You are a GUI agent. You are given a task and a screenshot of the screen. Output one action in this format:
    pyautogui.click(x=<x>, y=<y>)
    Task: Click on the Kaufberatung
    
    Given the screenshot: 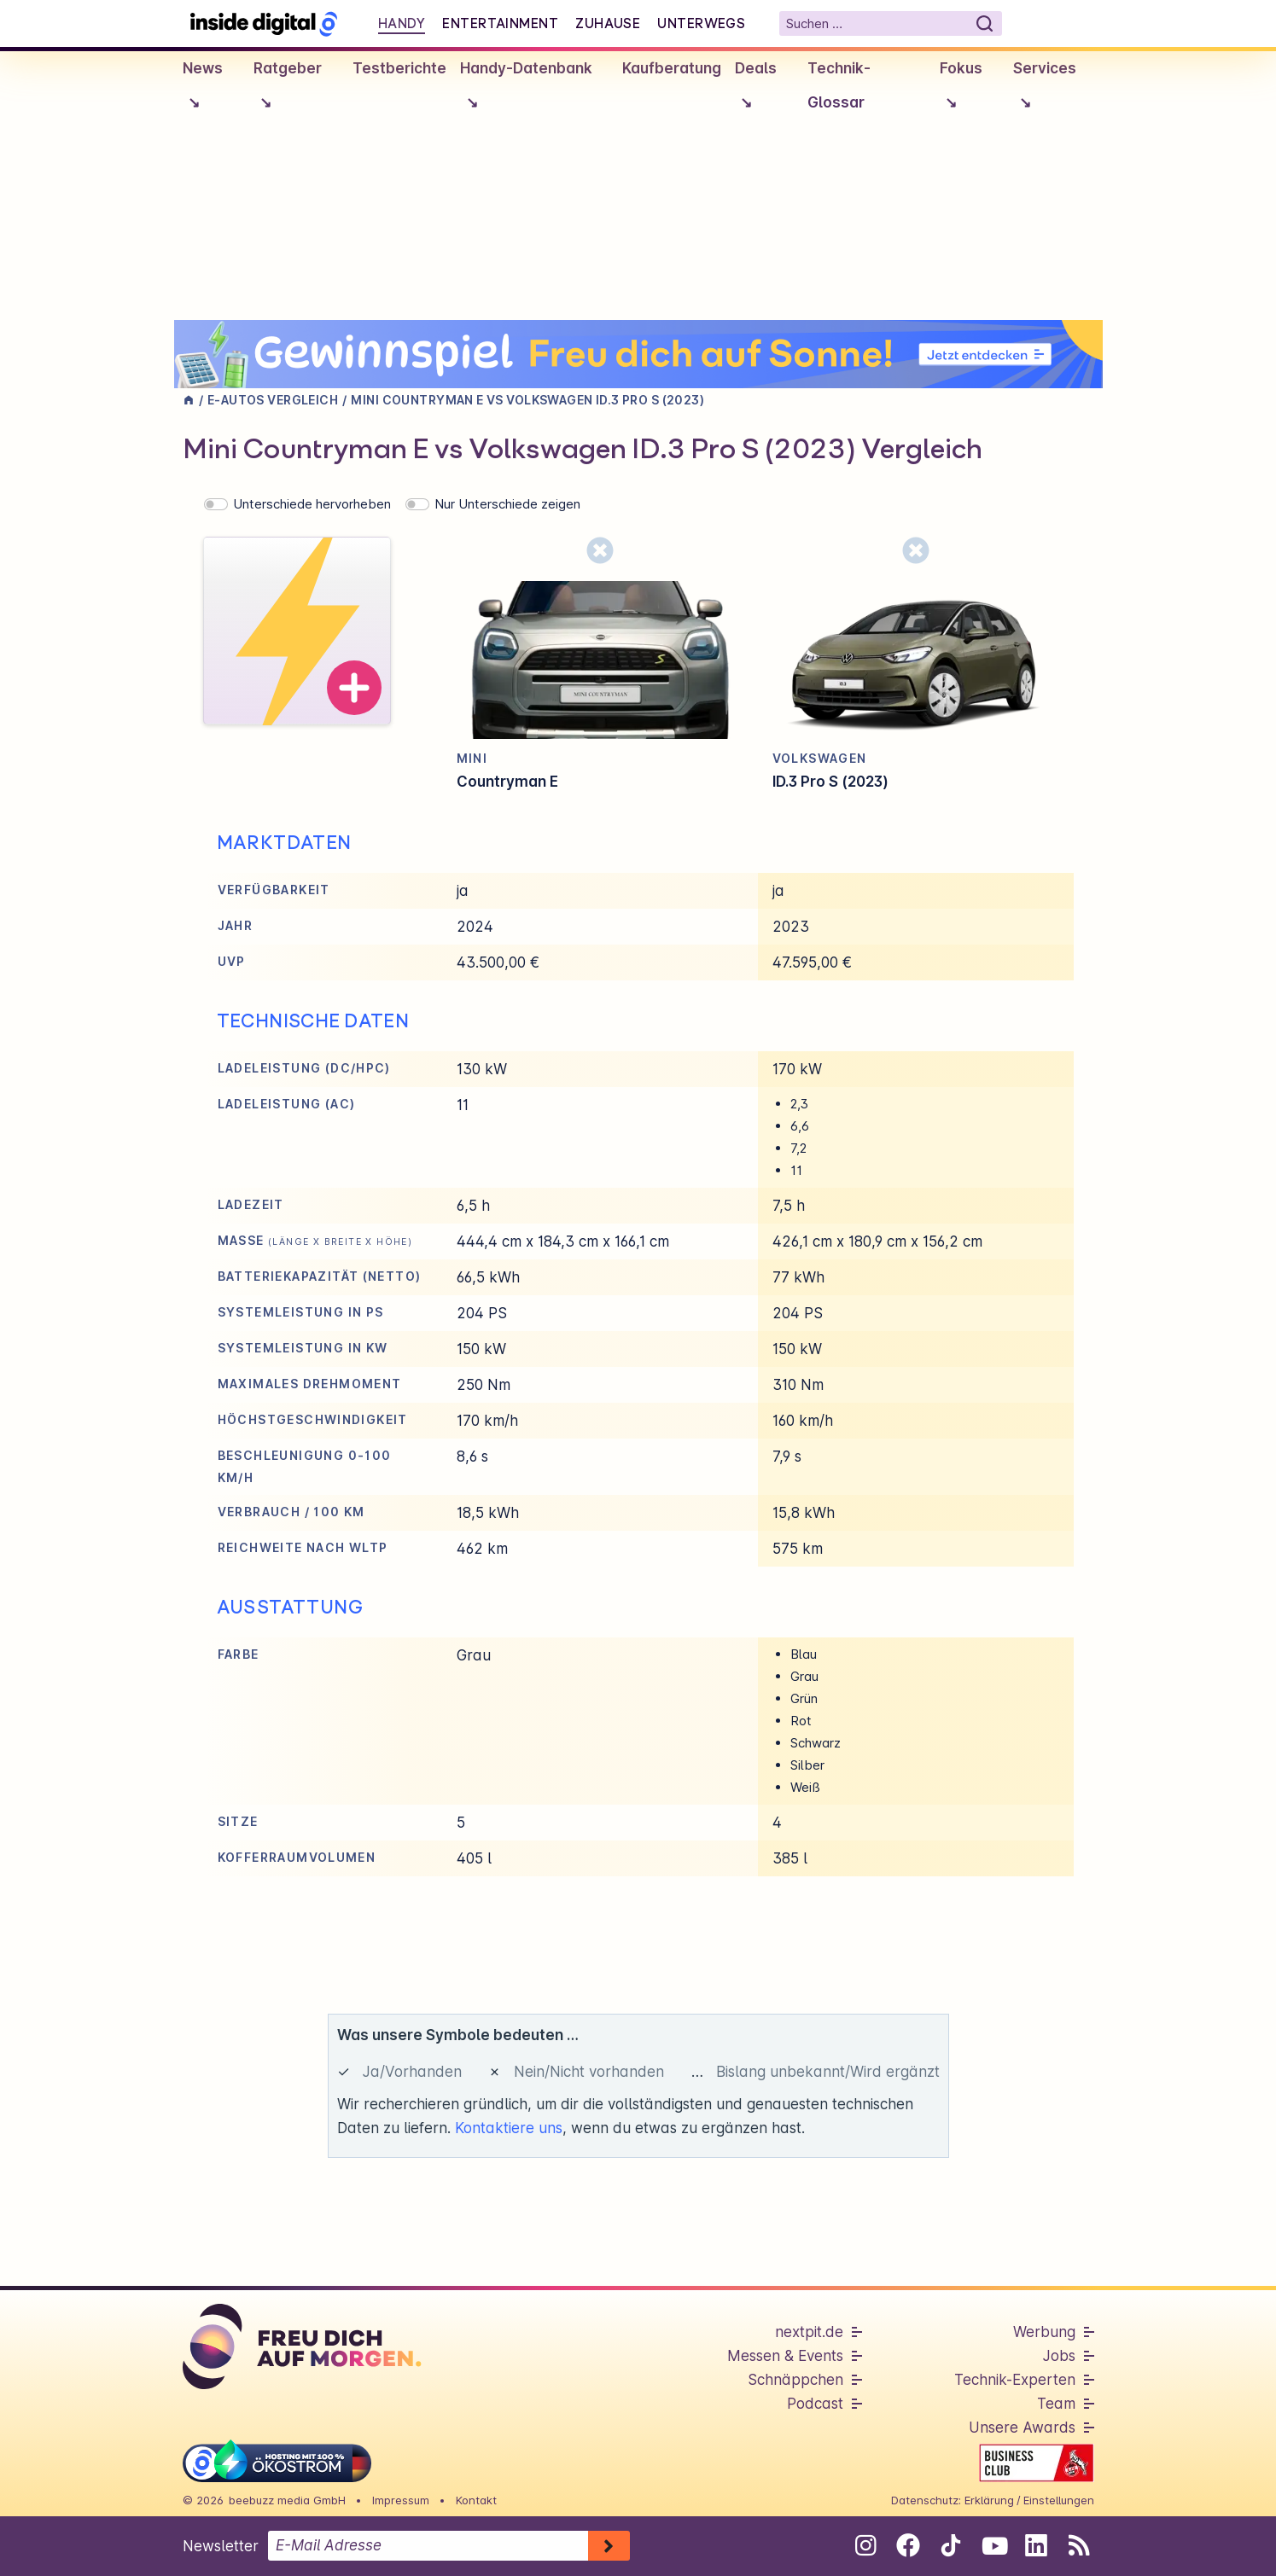 What is the action you would take?
    pyautogui.click(x=671, y=68)
    